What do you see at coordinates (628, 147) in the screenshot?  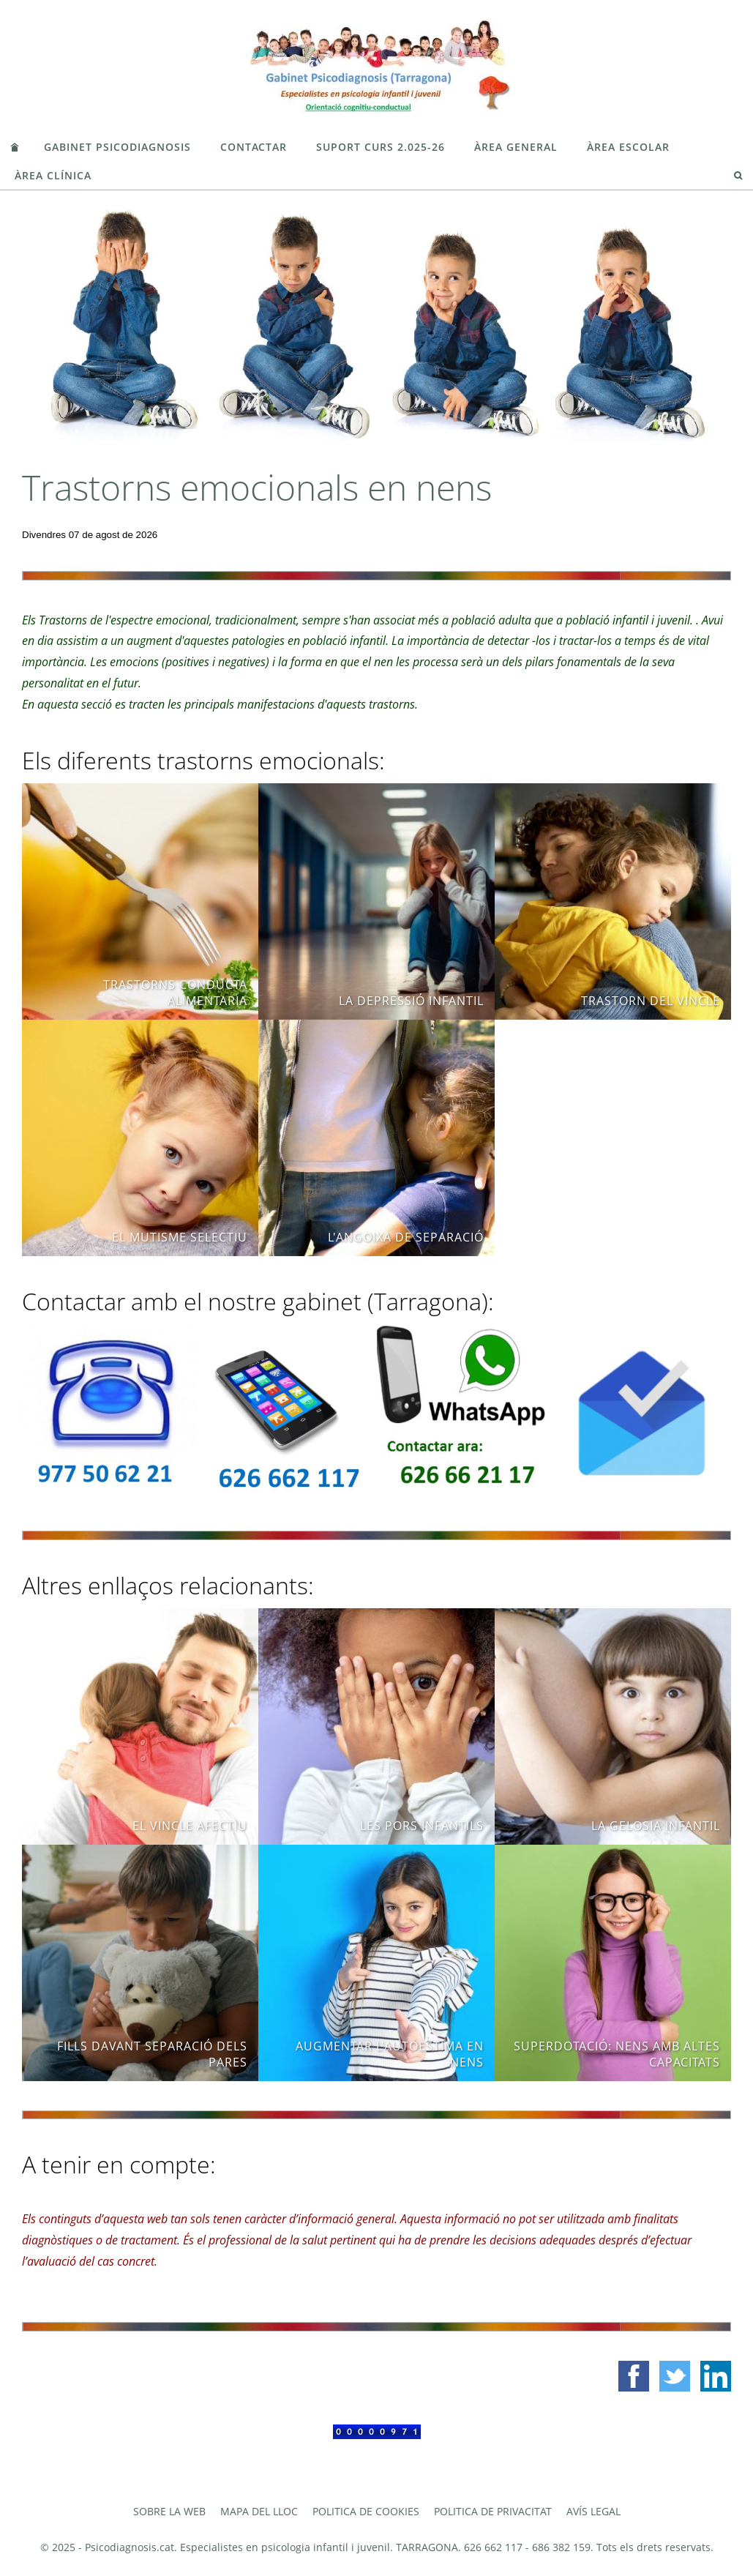 I see `ÀREA ESCOLAR` at bounding box center [628, 147].